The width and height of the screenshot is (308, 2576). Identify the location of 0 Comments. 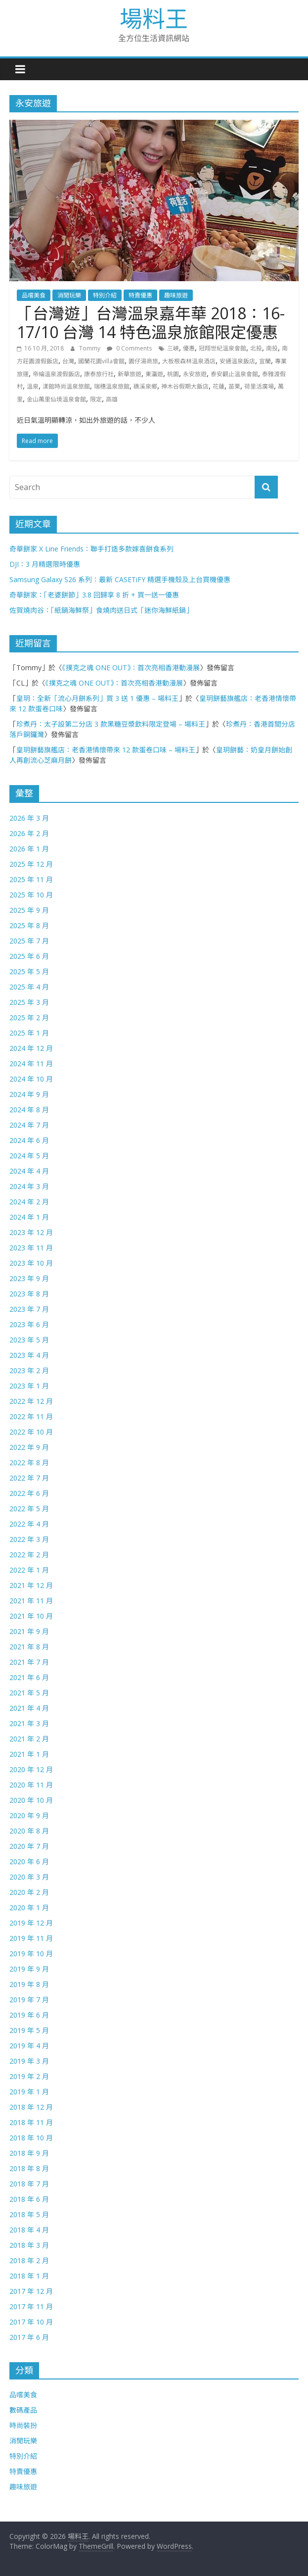
(129, 348).